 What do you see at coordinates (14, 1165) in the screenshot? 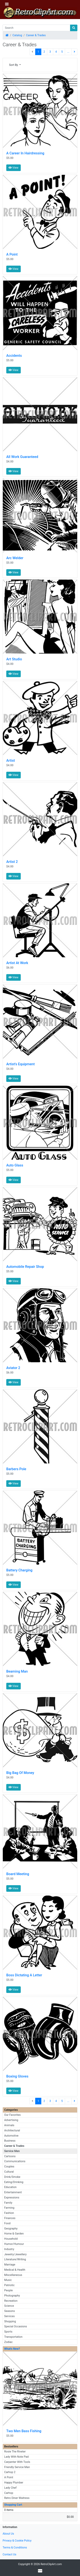
I see `Auto Glass` at bounding box center [14, 1165].